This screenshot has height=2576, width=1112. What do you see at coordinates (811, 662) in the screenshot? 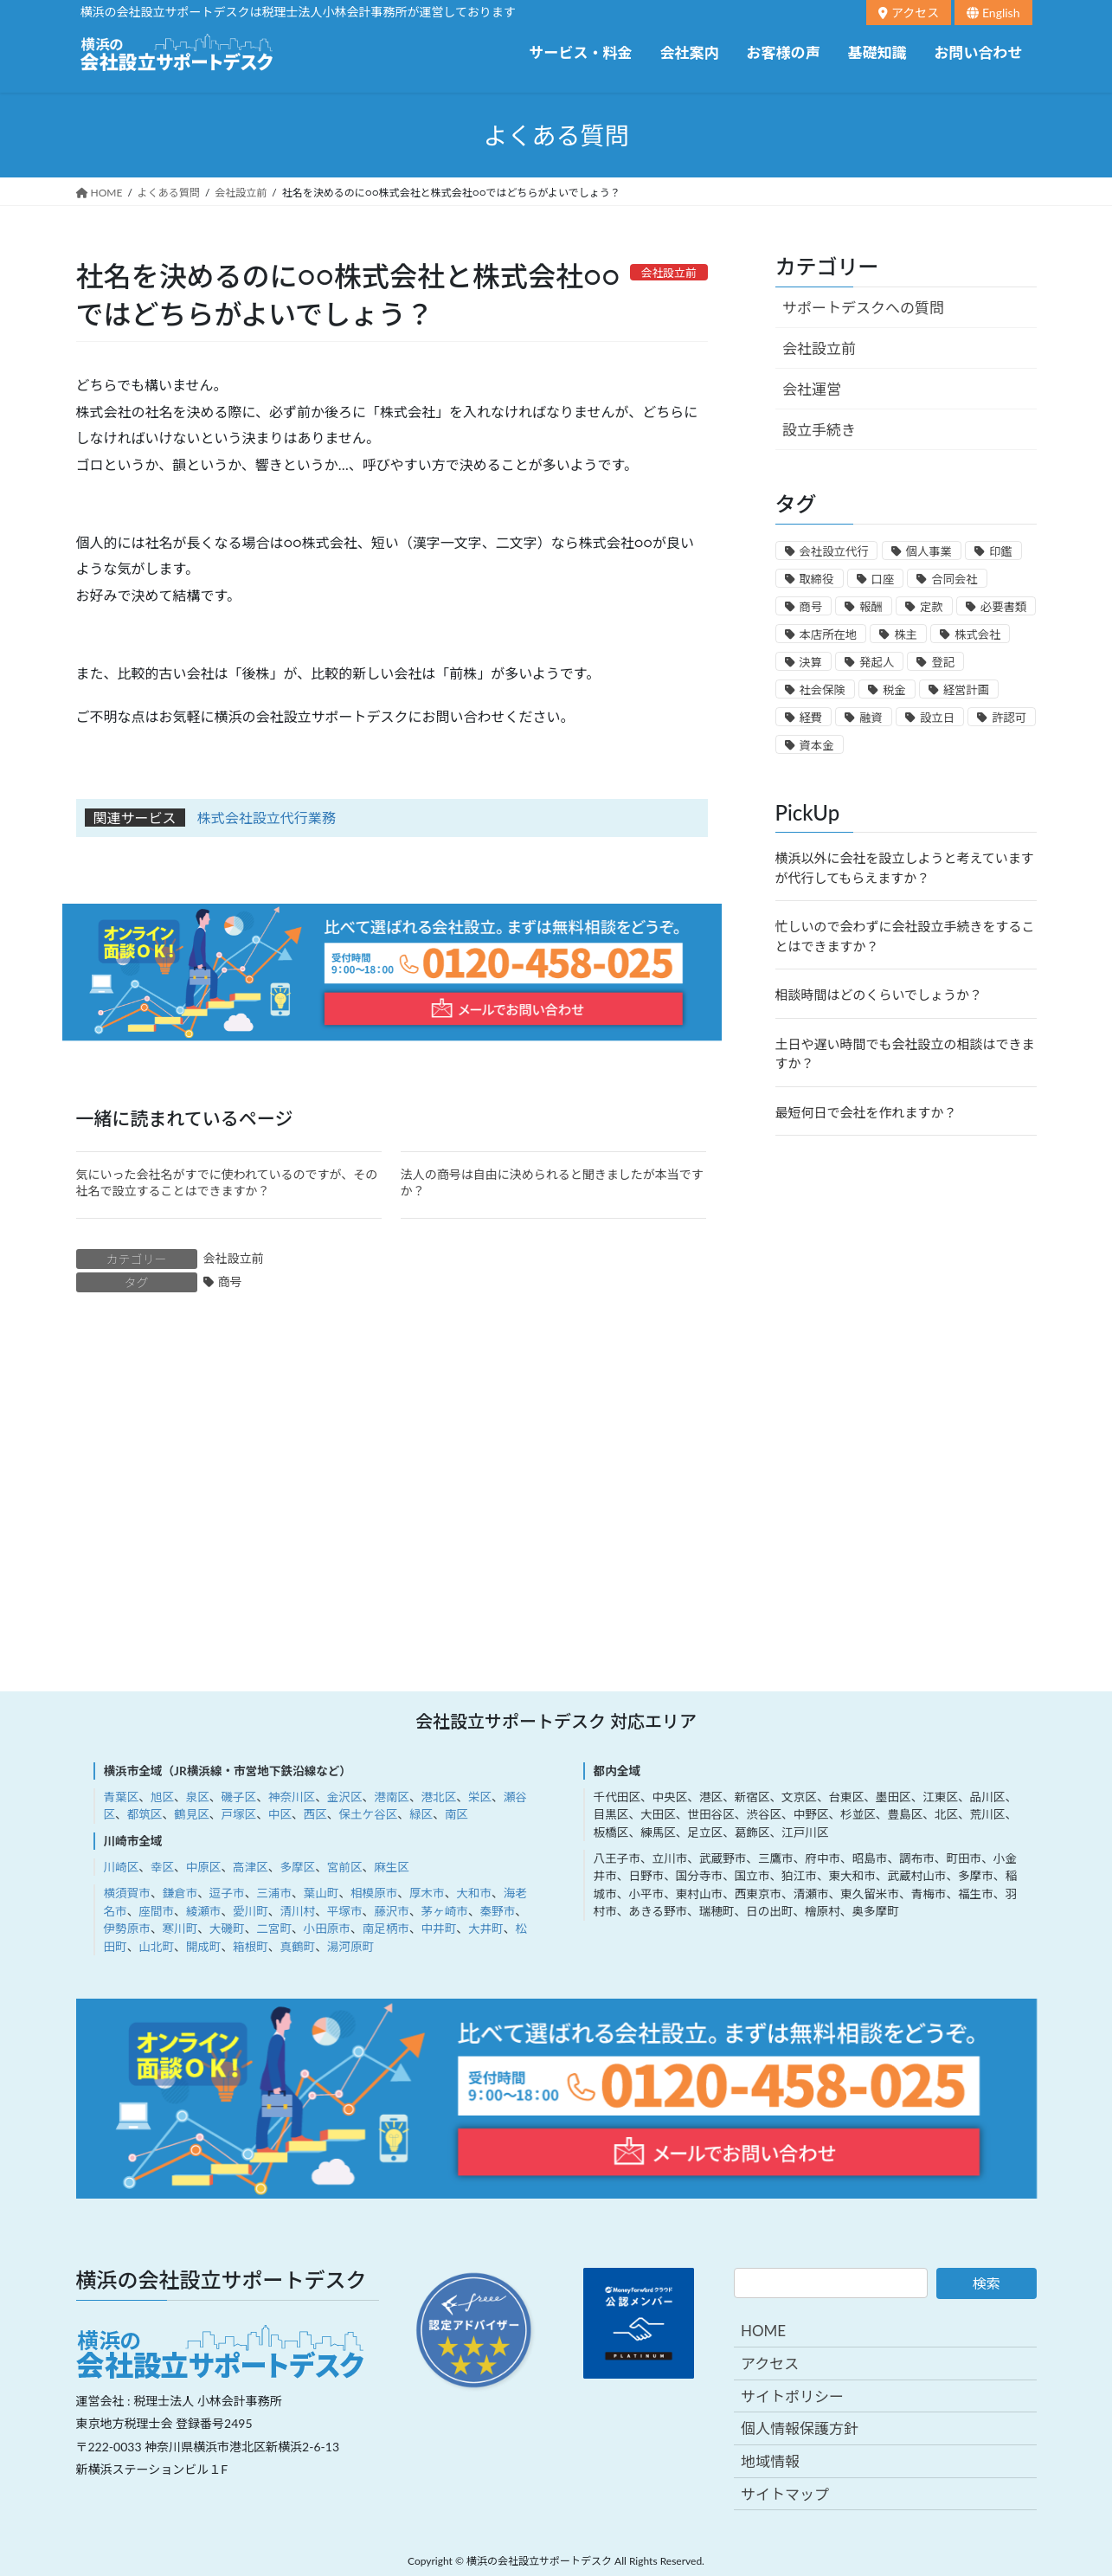
I see `決算` at bounding box center [811, 662].